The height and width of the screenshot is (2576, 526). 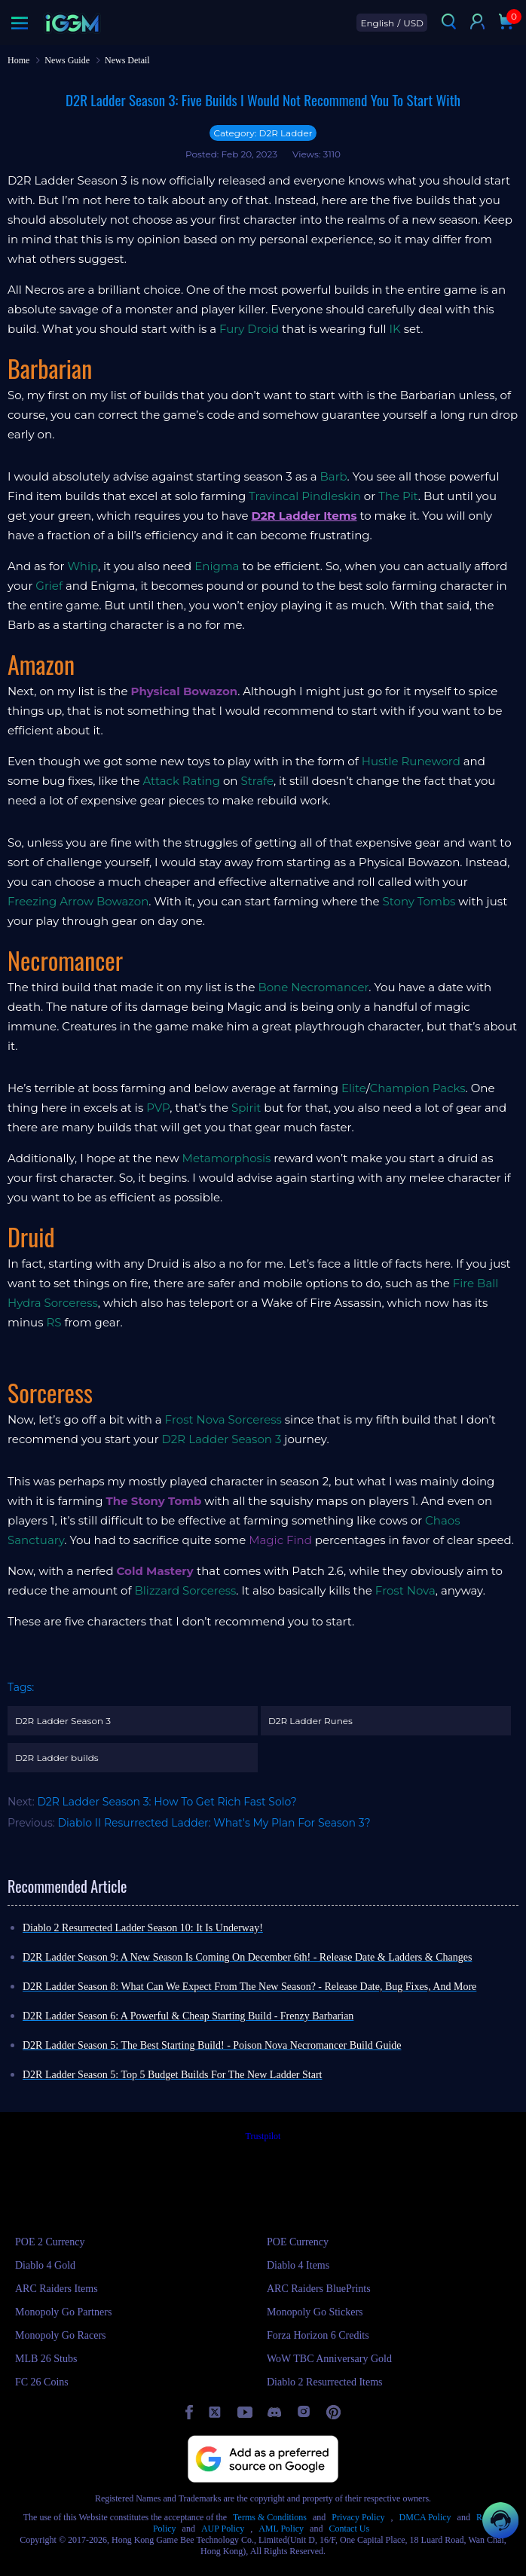 I want to click on Contact Us, so click(x=349, y=2528).